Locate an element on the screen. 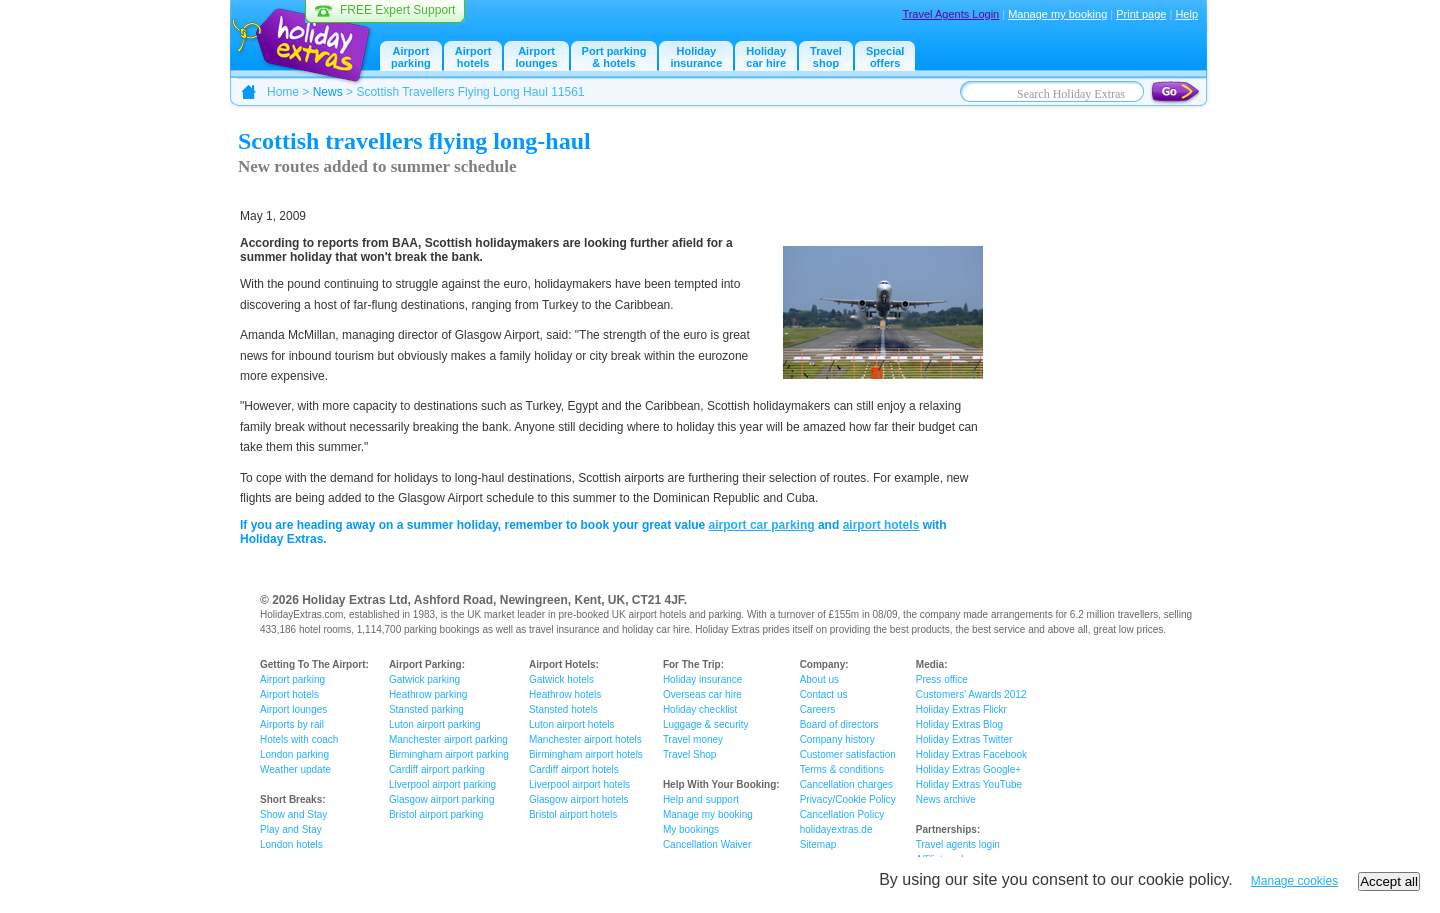 The height and width of the screenshot is (913, 1440). Cancellation charges is located at coordinates (846, 784).